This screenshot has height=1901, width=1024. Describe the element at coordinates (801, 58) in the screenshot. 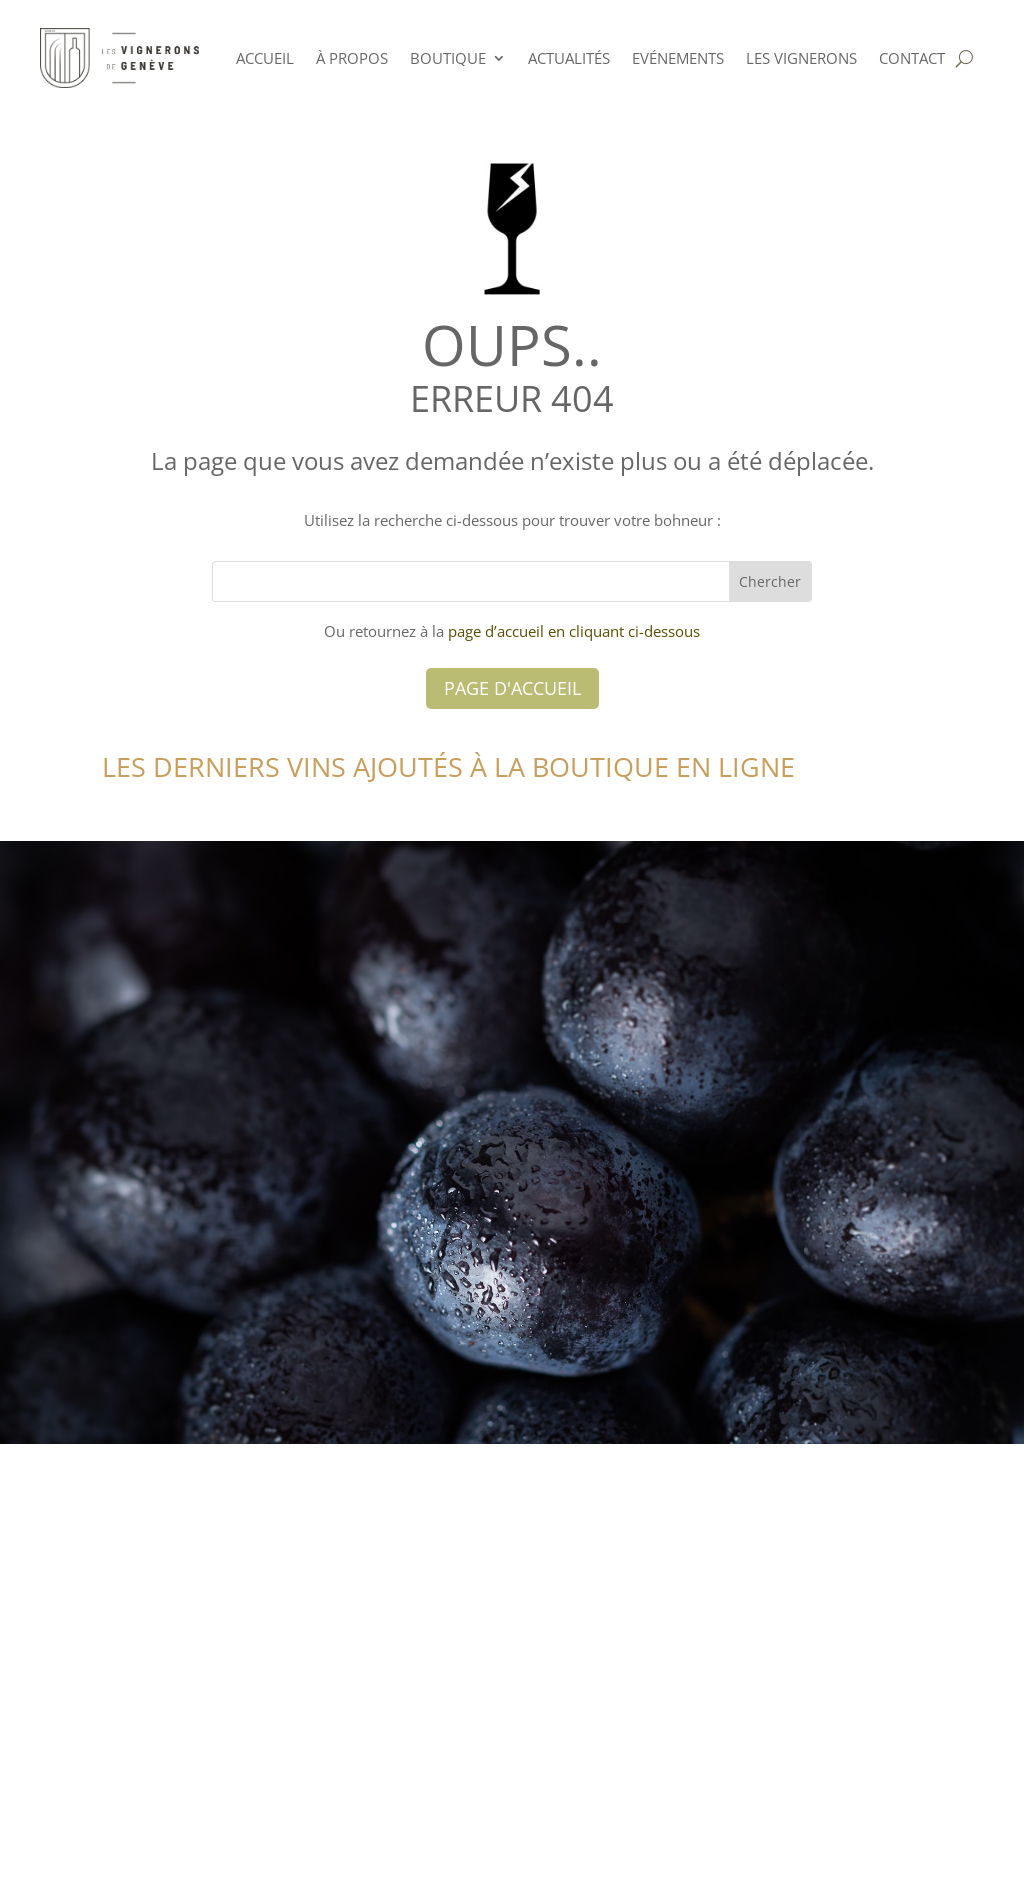

I see `Les Vignerons` at that location.